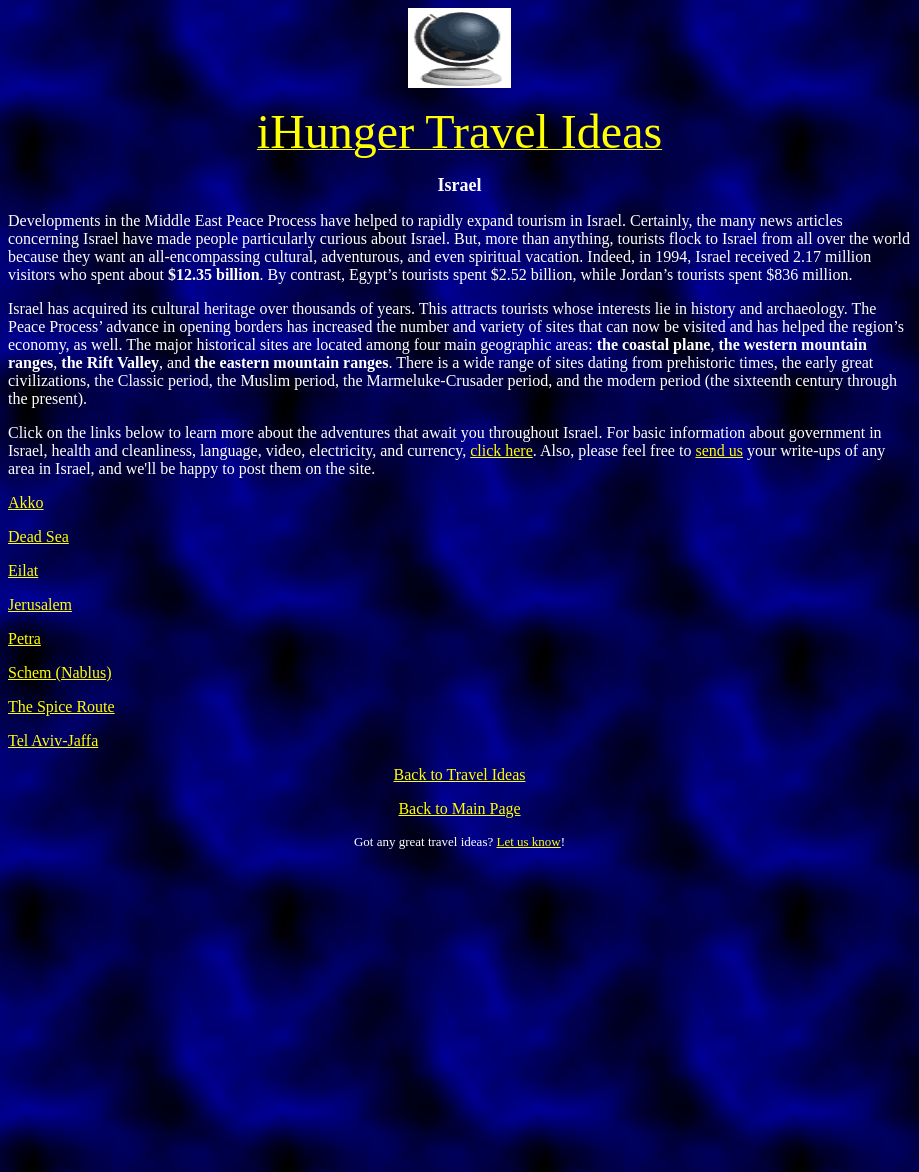 This screenshot has height=1172, width=919. What do you see at coordinates (24, 638) in the screenshot?
I see `Petra` at bounding box center [24, 638].